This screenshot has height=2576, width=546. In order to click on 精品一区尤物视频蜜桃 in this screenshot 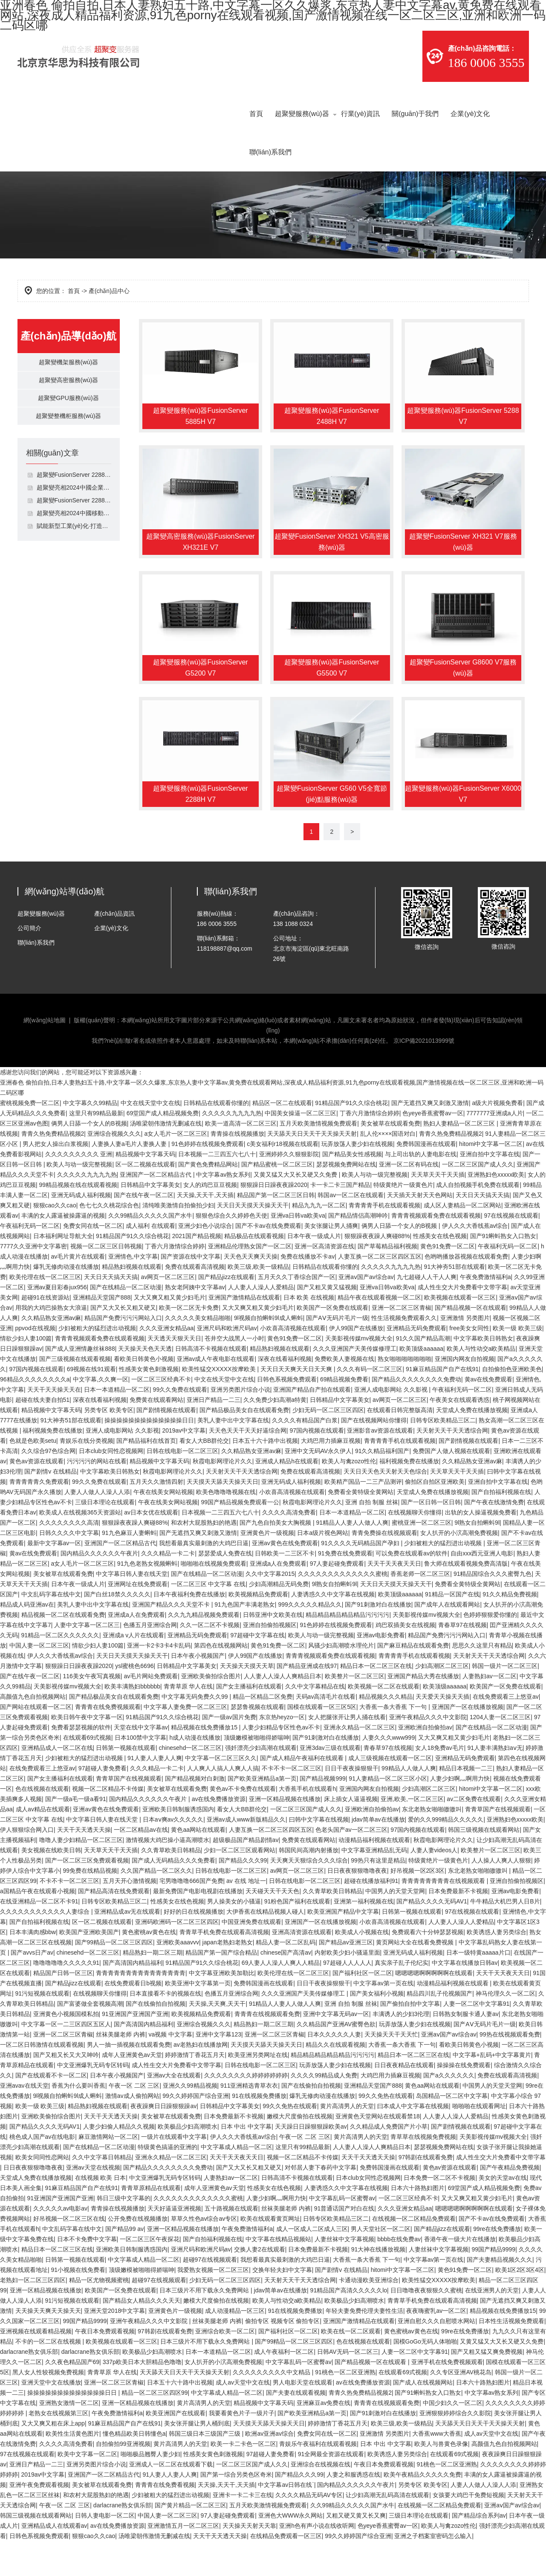, I will do `click(99, 2315)`.